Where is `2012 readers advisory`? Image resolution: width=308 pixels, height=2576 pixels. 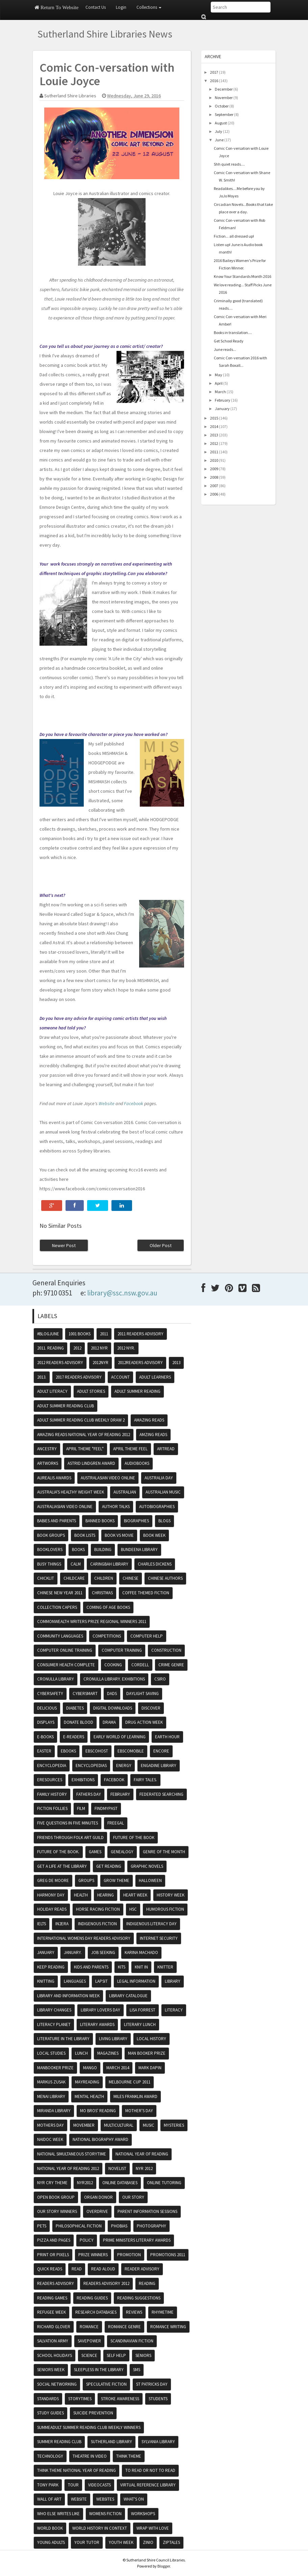
2012 readers advisory is located at coordinates (60, 1362).